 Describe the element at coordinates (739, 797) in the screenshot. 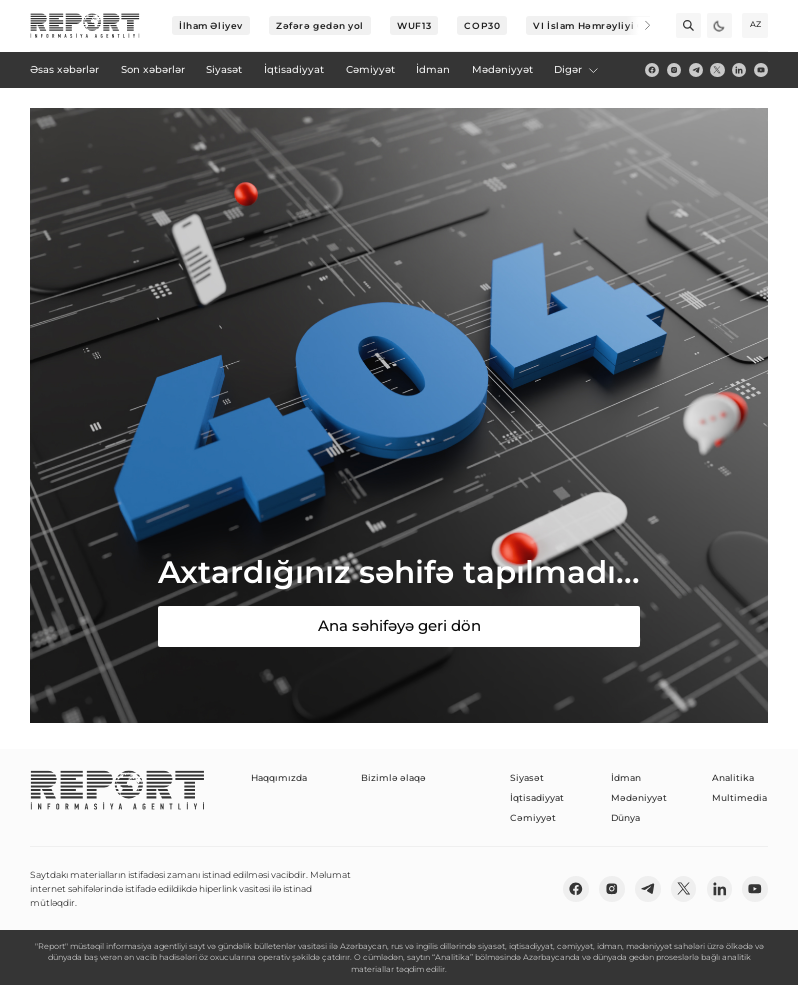

I see `Multimedia` at that location.